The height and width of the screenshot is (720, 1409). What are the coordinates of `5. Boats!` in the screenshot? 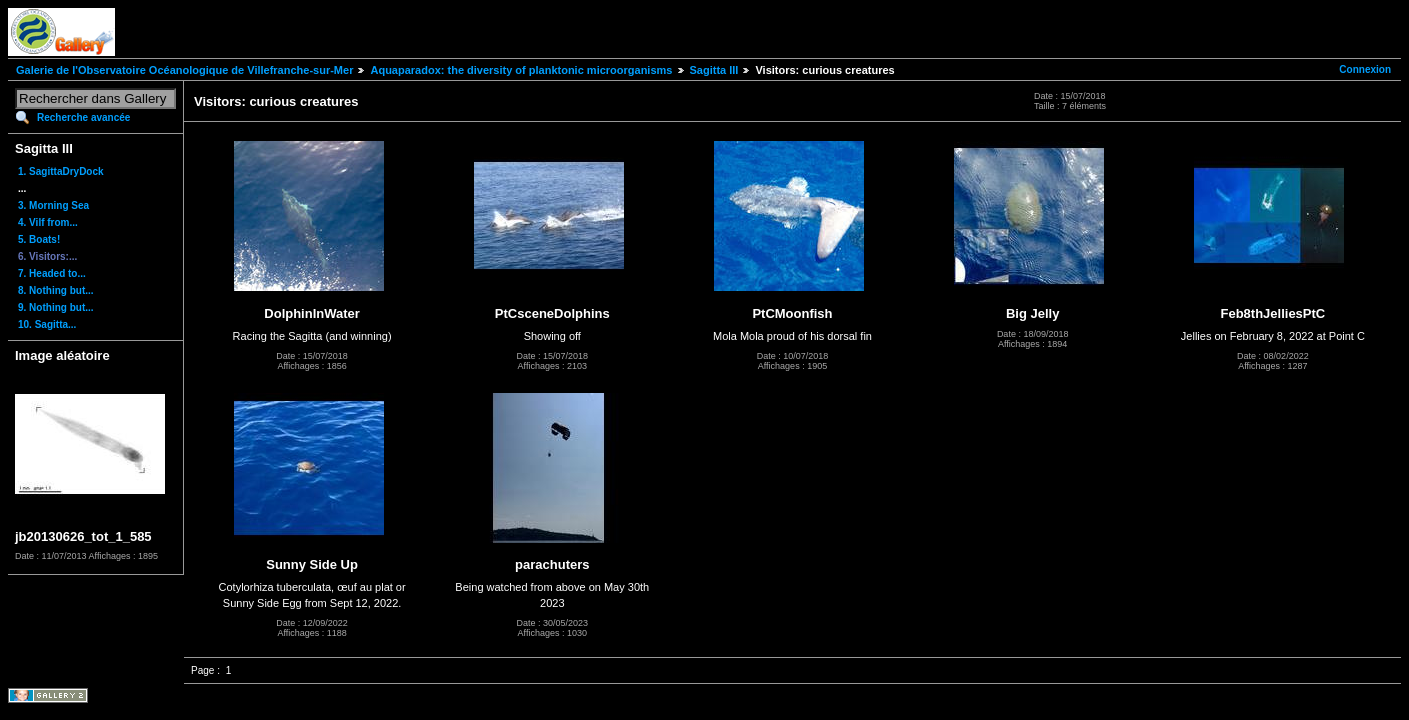 It's located at (39, 239).